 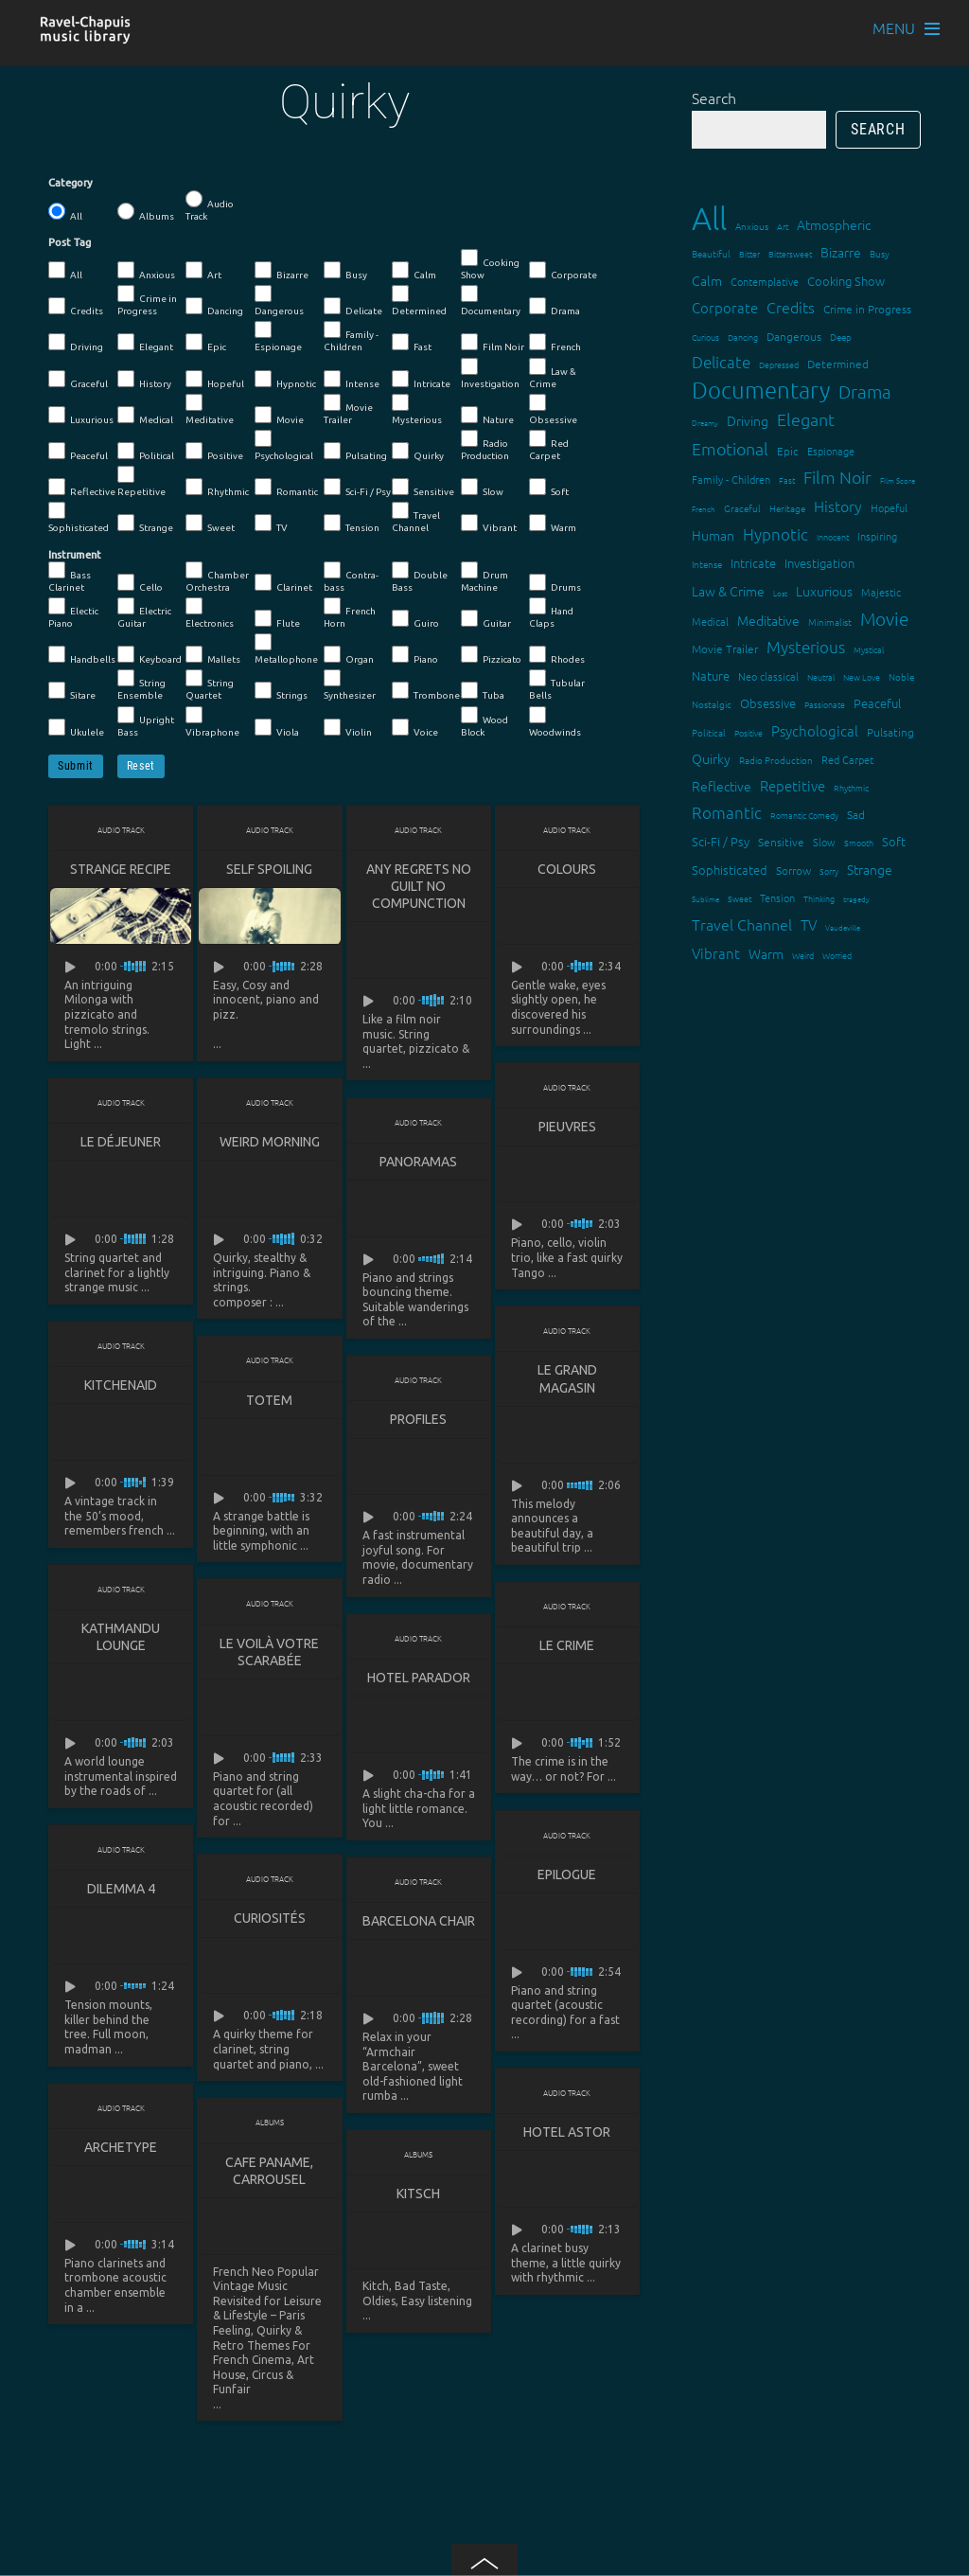 What do you see at coordinates (209, 409) in the screenshot?
I see `Meditative` at bounding box center [209, 409].